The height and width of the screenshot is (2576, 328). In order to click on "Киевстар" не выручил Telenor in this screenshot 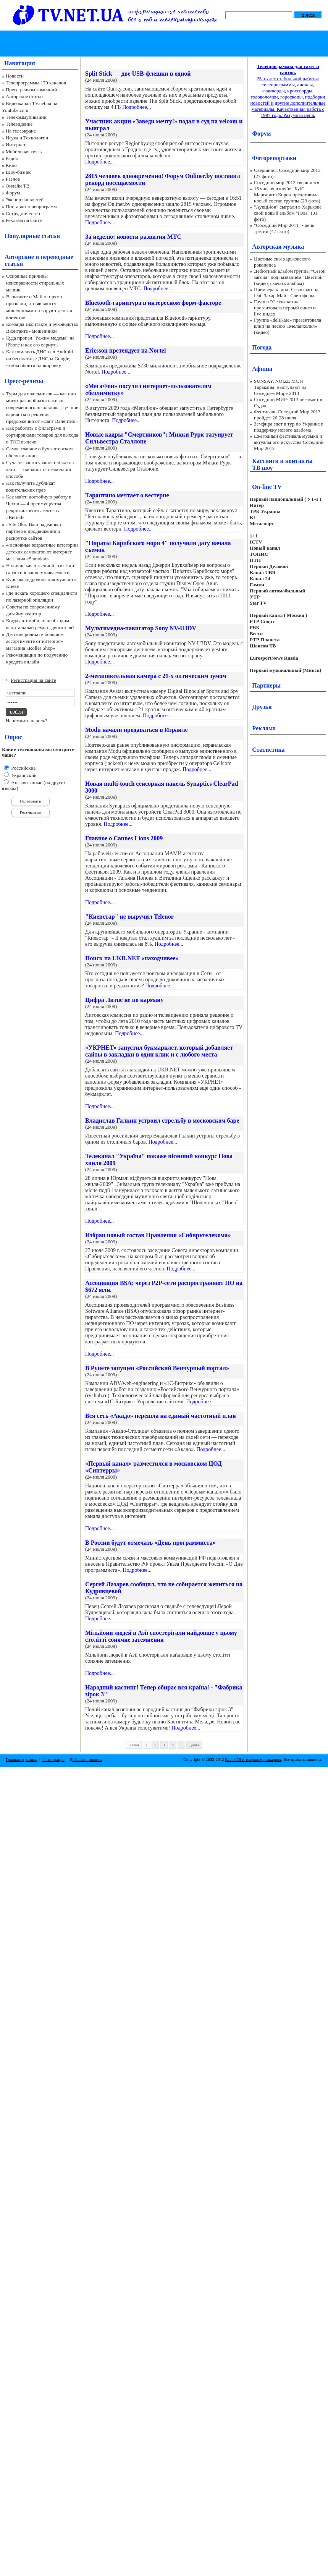, I will do `click(129, 916)`.